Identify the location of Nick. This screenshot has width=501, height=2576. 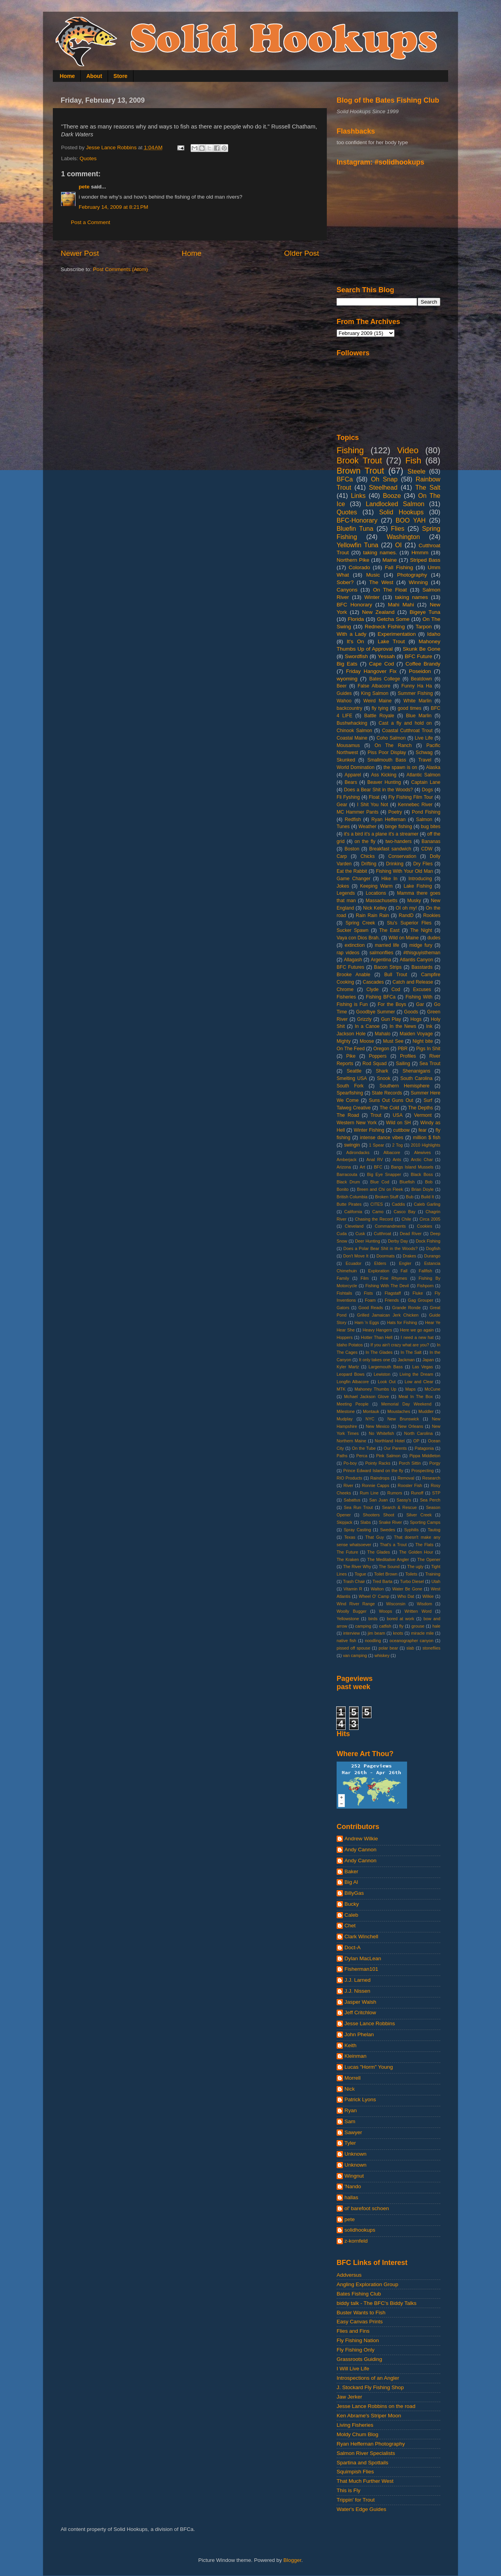
(349, 2089).